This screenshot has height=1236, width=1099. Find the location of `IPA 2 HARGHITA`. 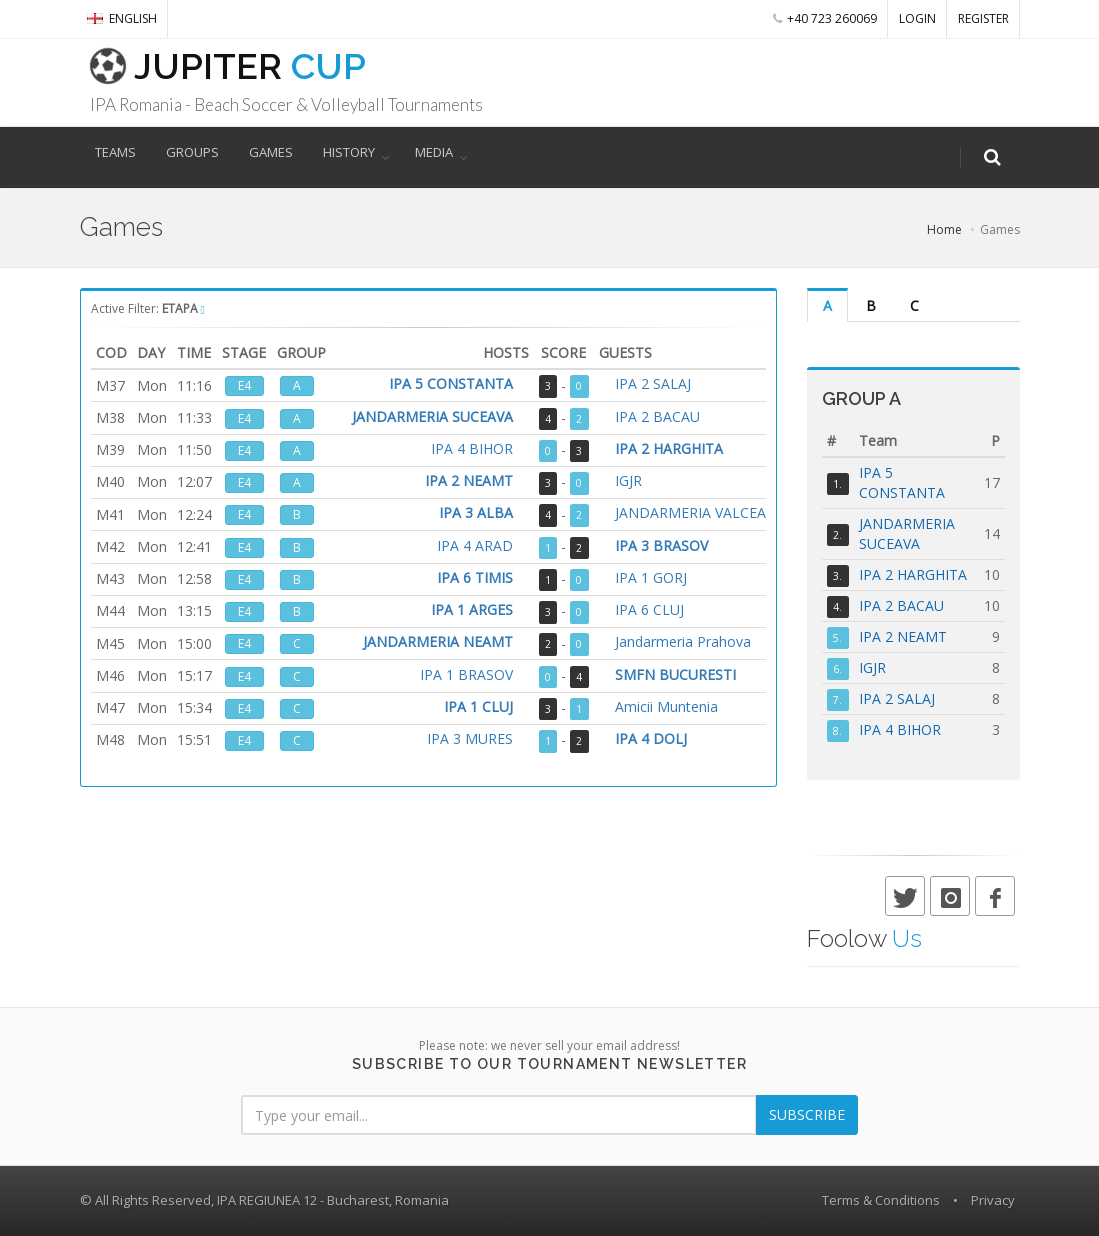

IPA 2 HARGHITA is located at coordinates (669, 449).